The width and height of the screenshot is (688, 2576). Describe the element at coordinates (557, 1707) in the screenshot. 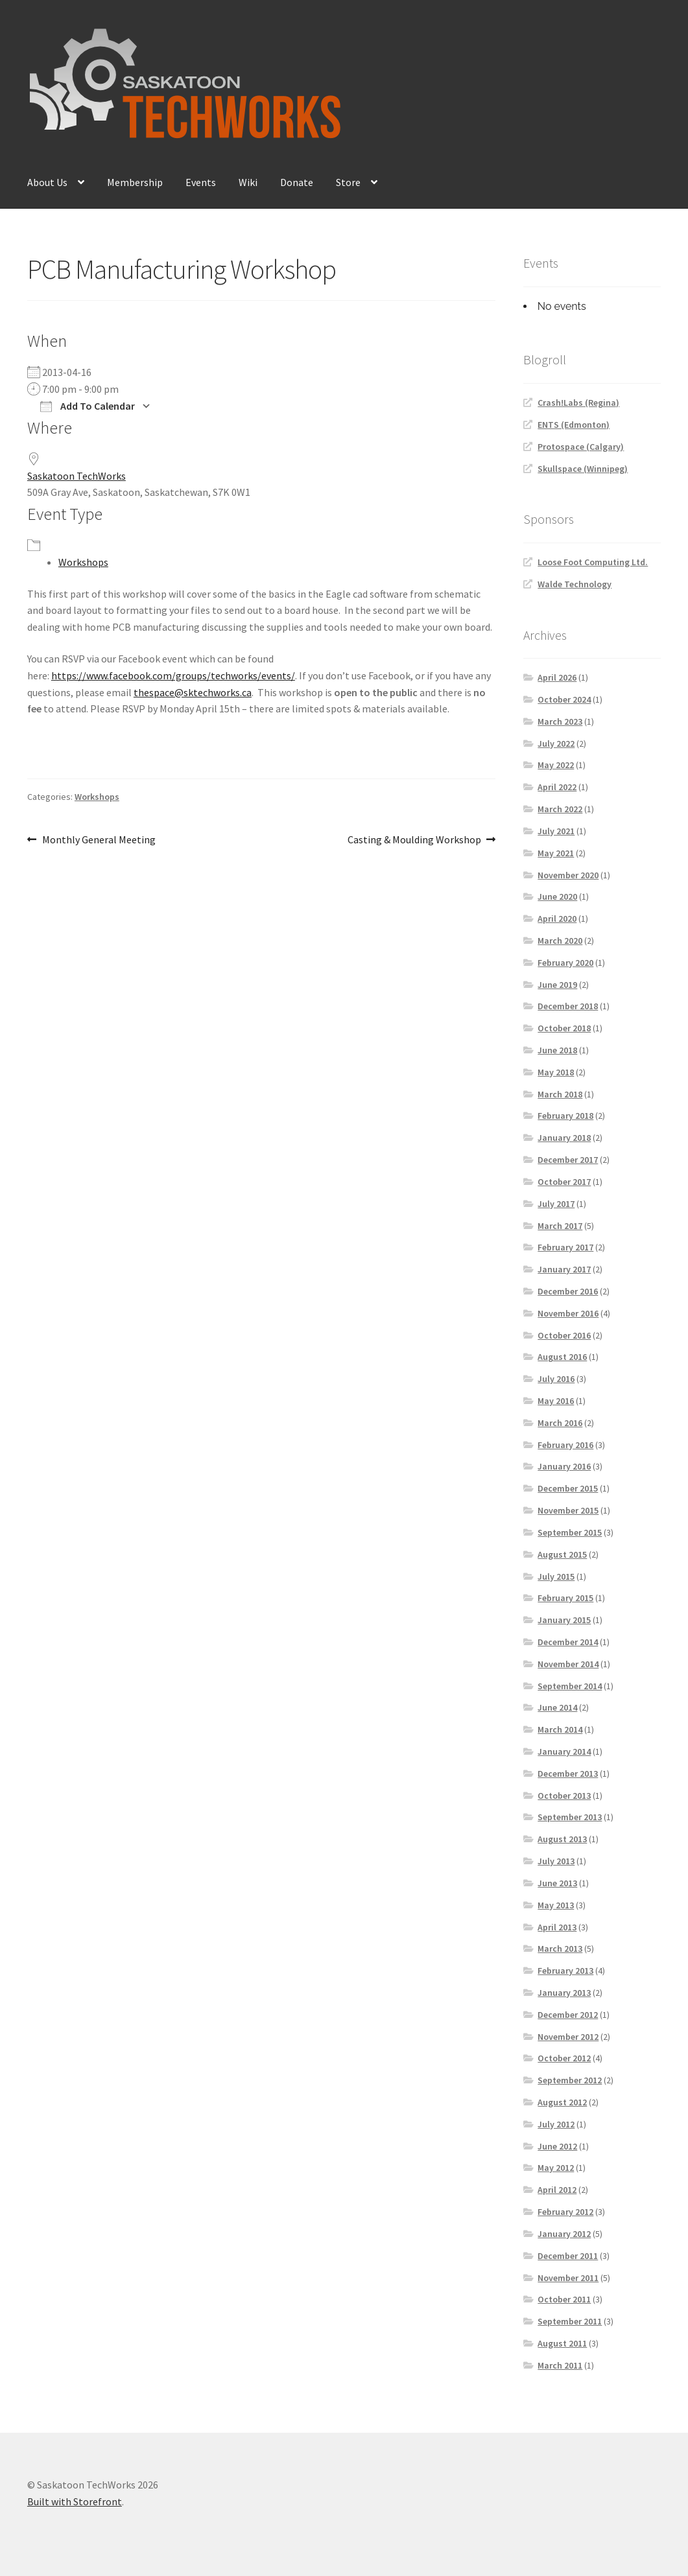

I see `June 2014` at that location.